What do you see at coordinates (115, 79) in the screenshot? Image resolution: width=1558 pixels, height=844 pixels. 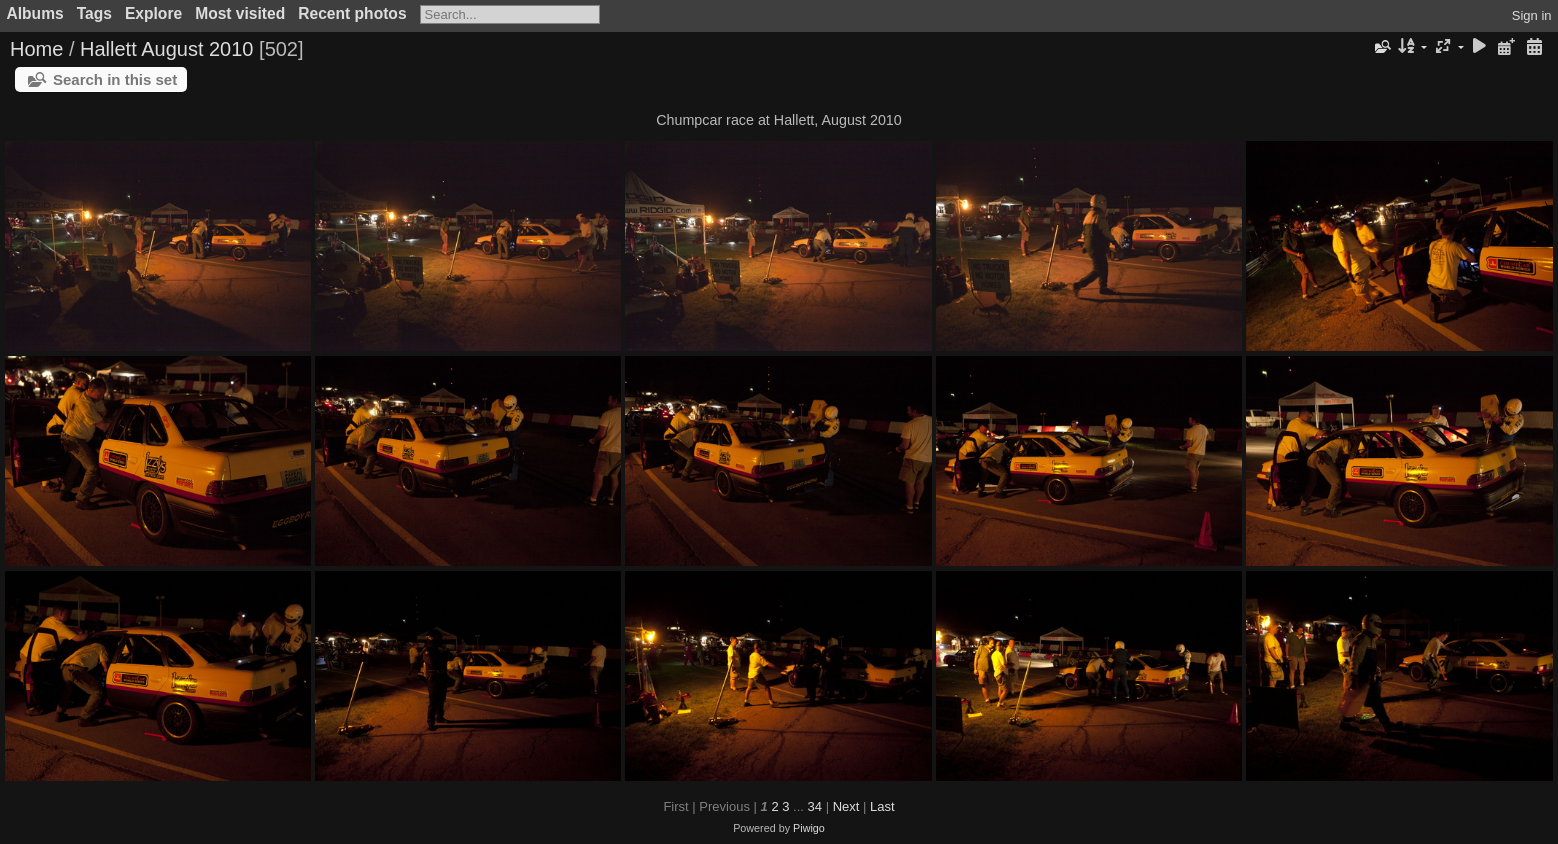 I see `Search in this set` at bounding box center [115, 79].